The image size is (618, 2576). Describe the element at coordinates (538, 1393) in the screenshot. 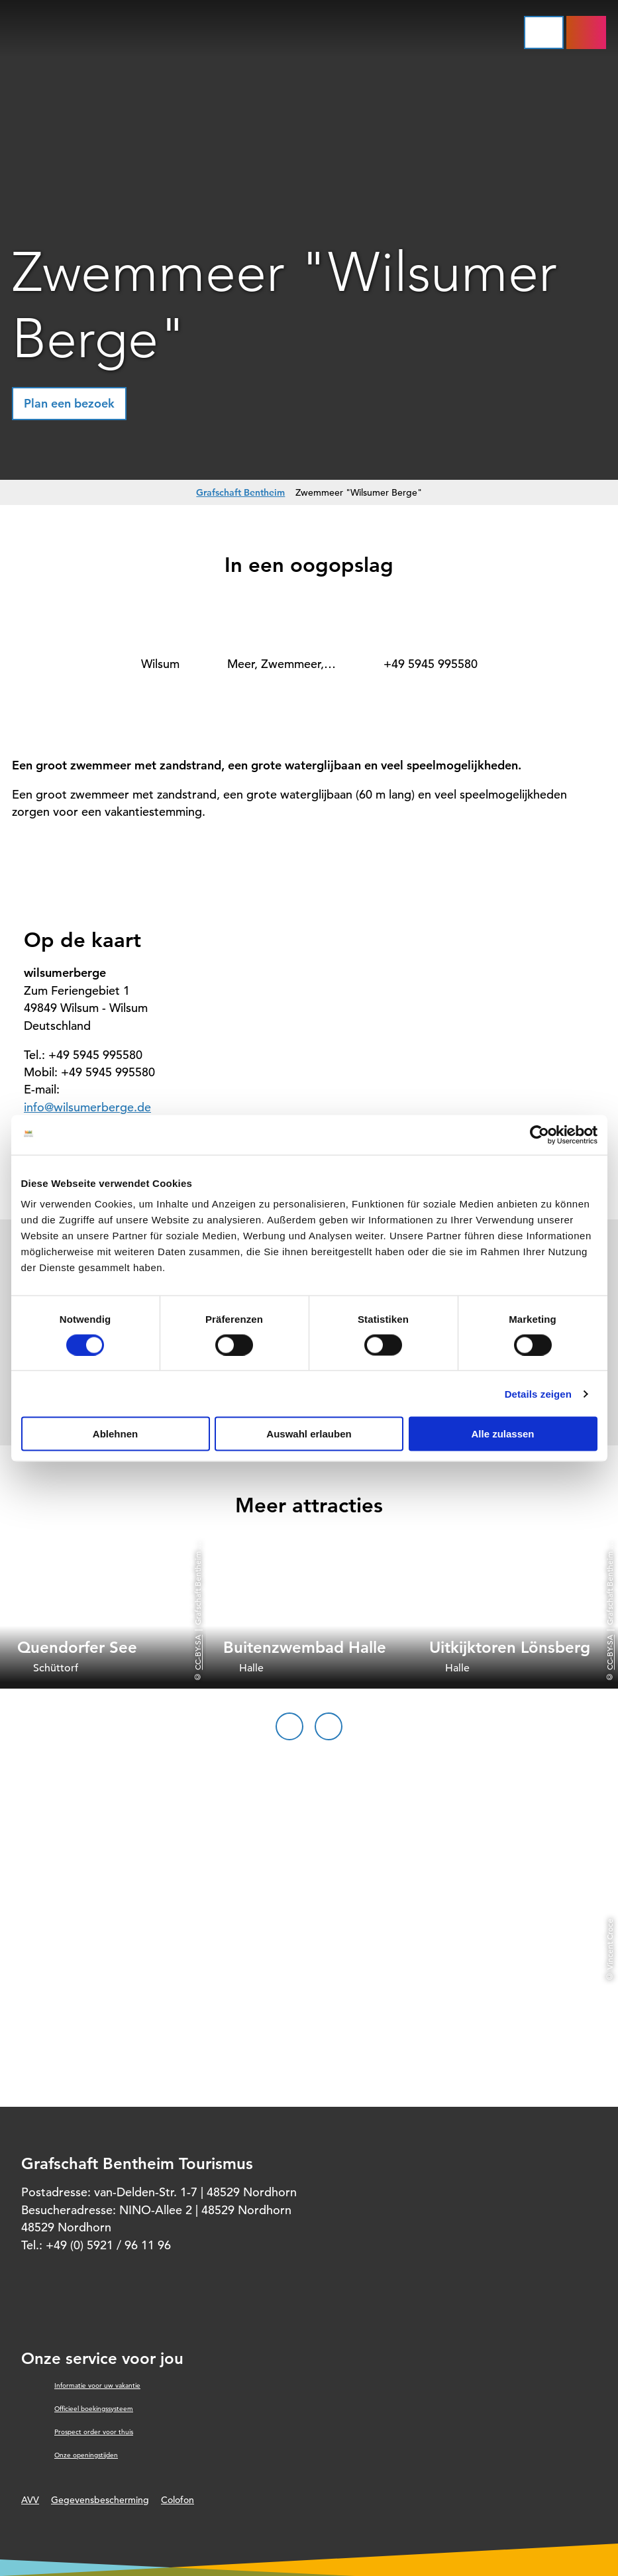

I see `Details zeigen` at that location.